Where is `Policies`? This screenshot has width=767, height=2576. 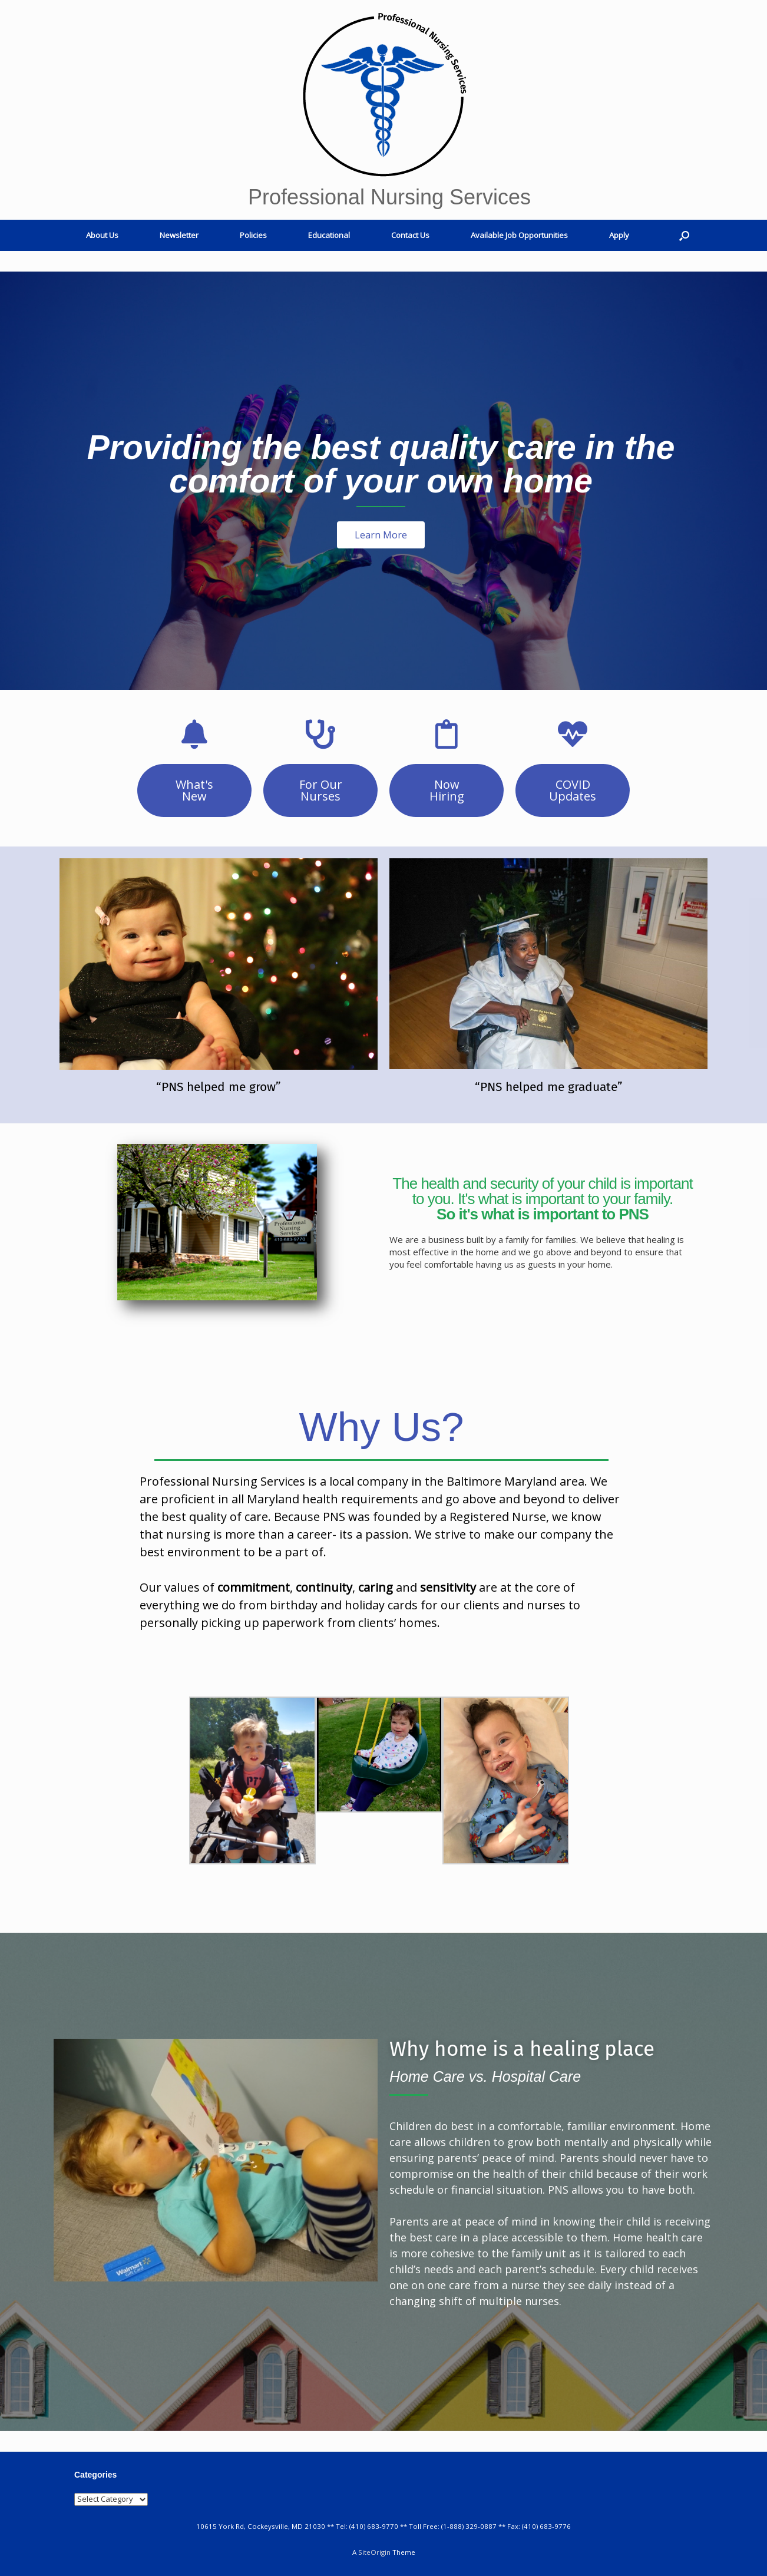 Policies is located at coordinates (253, 235).